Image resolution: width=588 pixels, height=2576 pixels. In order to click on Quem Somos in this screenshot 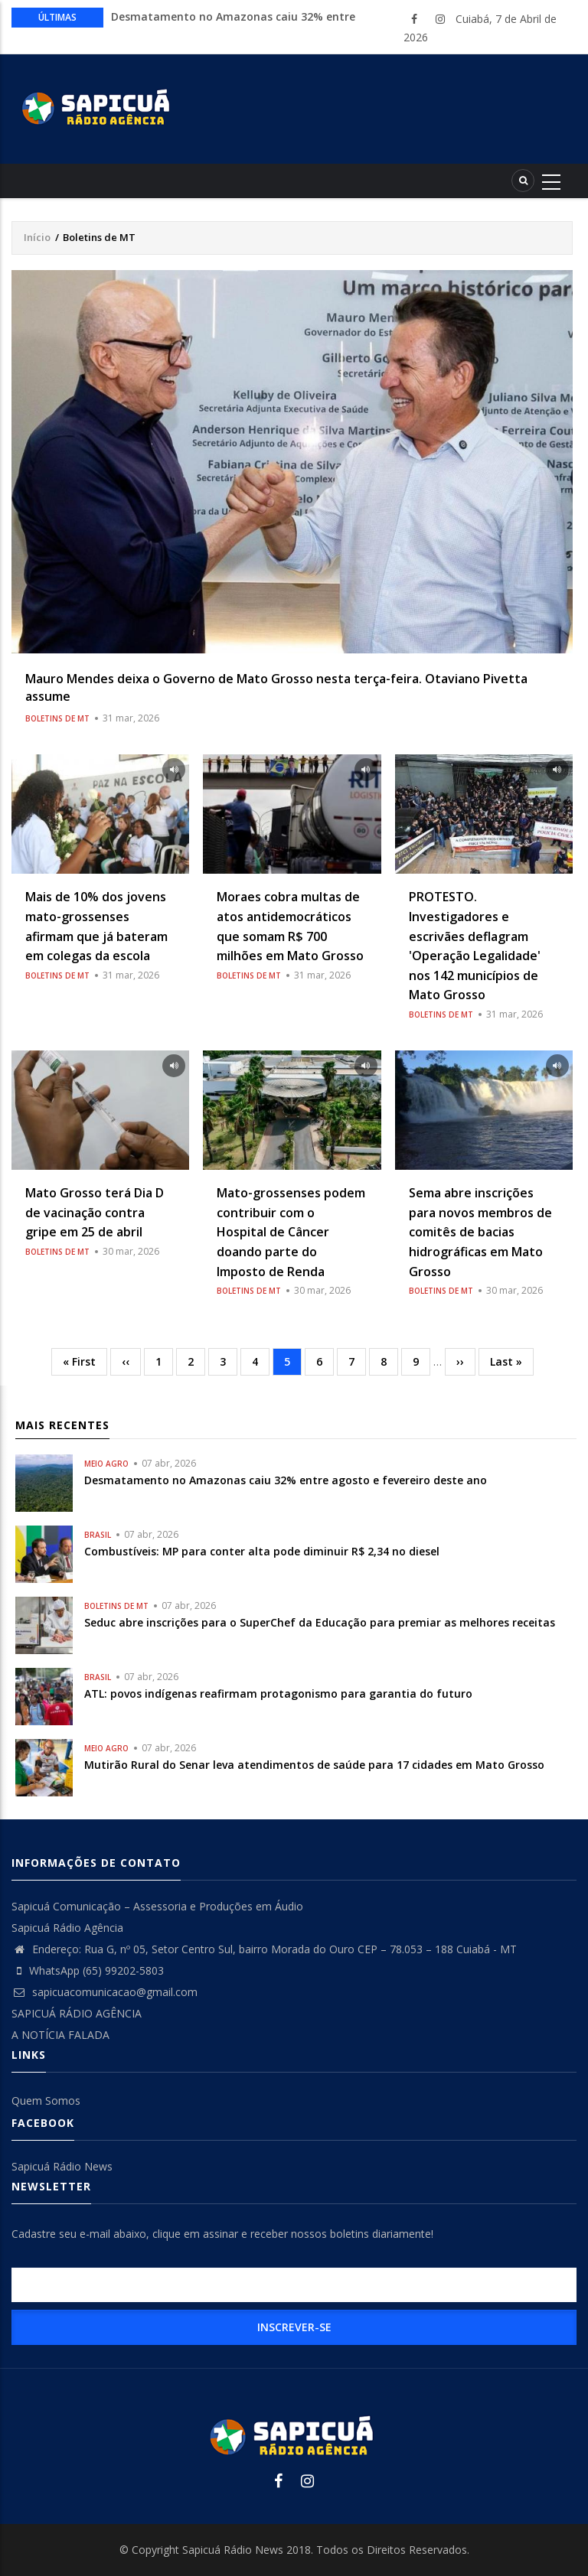, I will do `click(45, 2100)`.